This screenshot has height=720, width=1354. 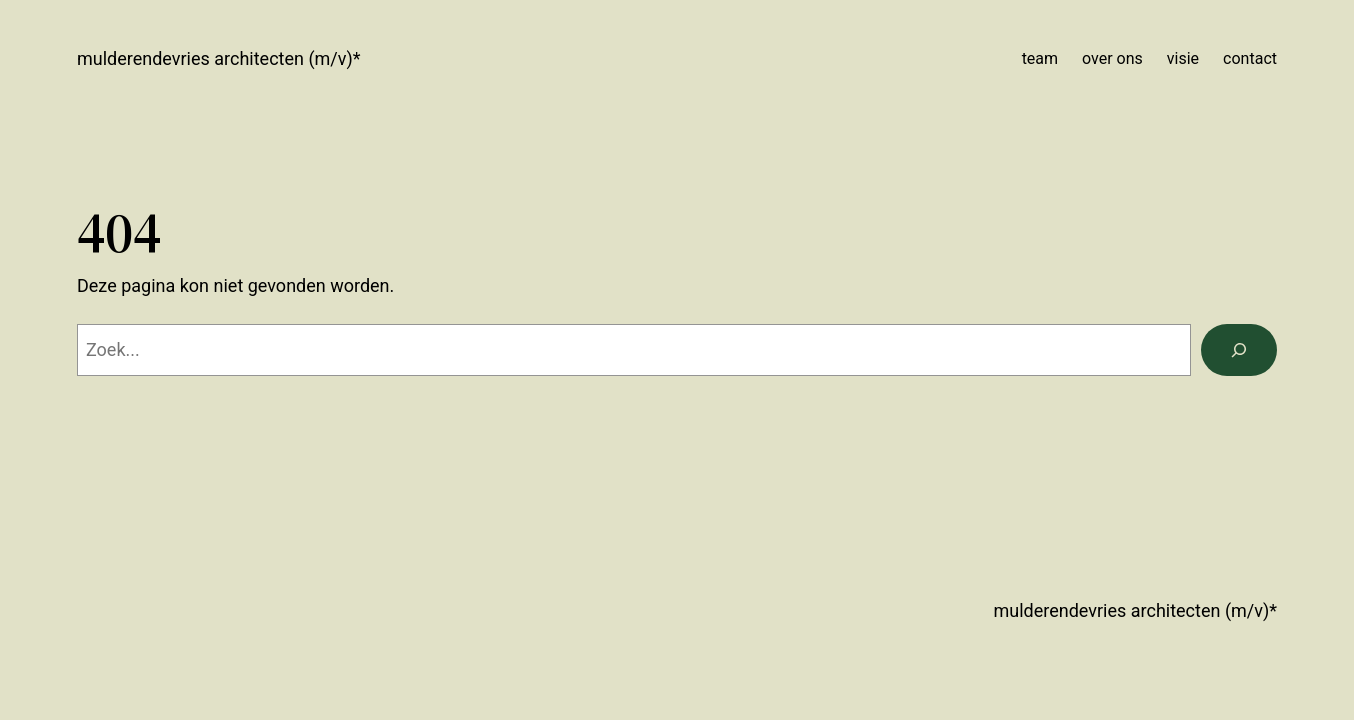 What do you see at coordinates (1040, 58) in the screenshot?
I see `team` at bounding box center [1040, 58].